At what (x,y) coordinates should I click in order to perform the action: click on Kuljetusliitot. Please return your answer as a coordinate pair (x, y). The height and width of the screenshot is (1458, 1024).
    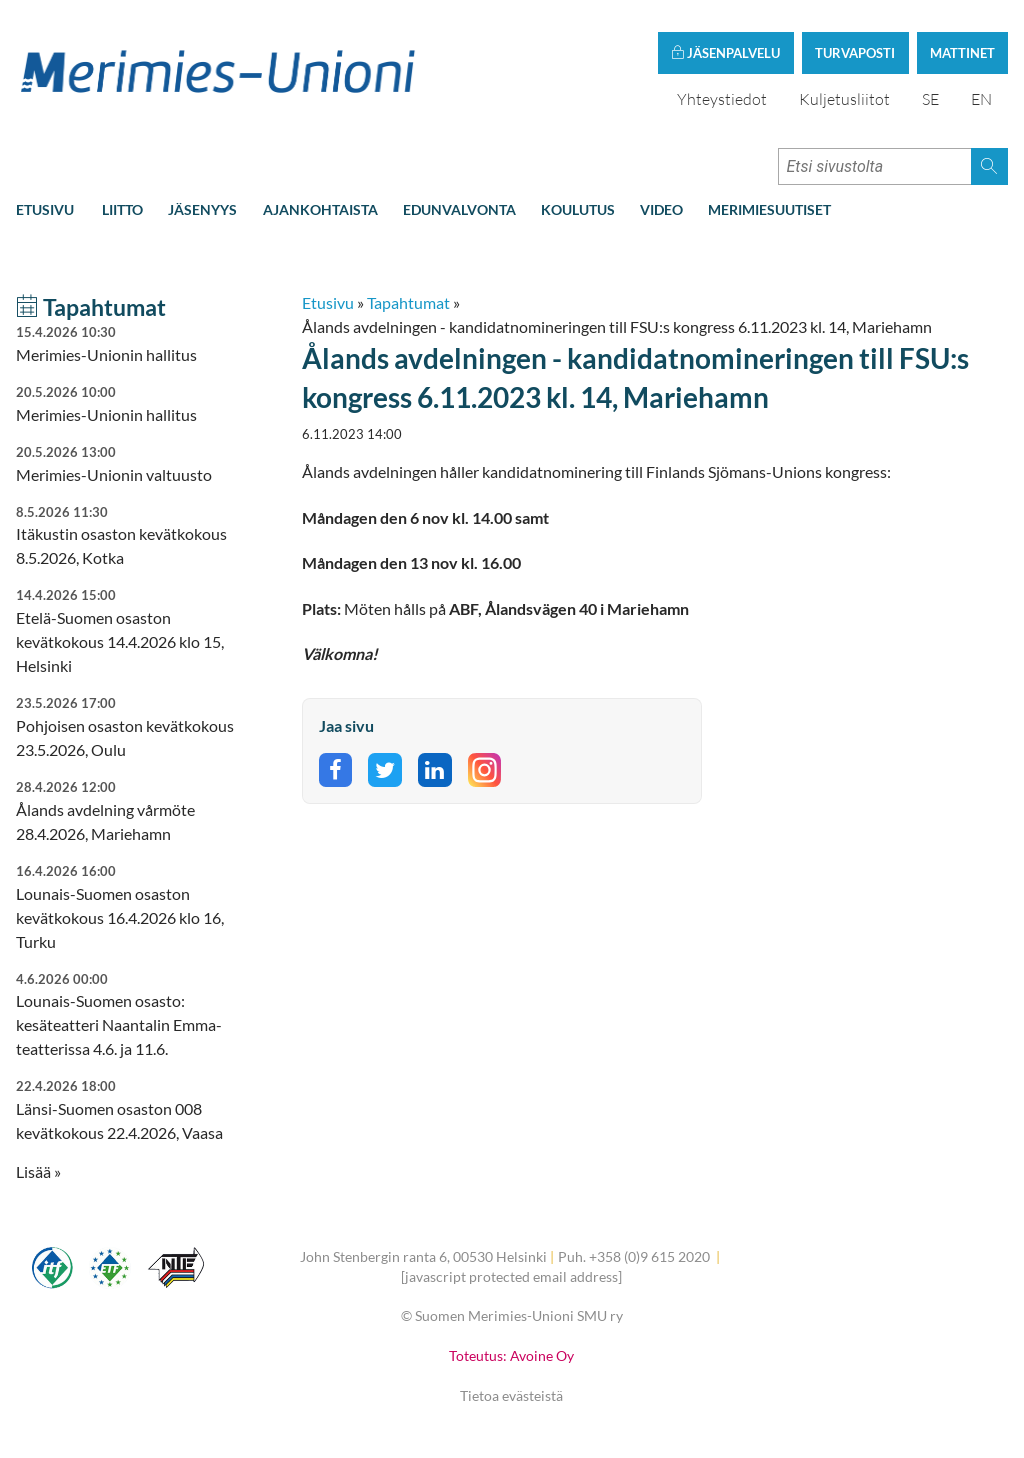
    Looking at the image, I should click on (844, 99).